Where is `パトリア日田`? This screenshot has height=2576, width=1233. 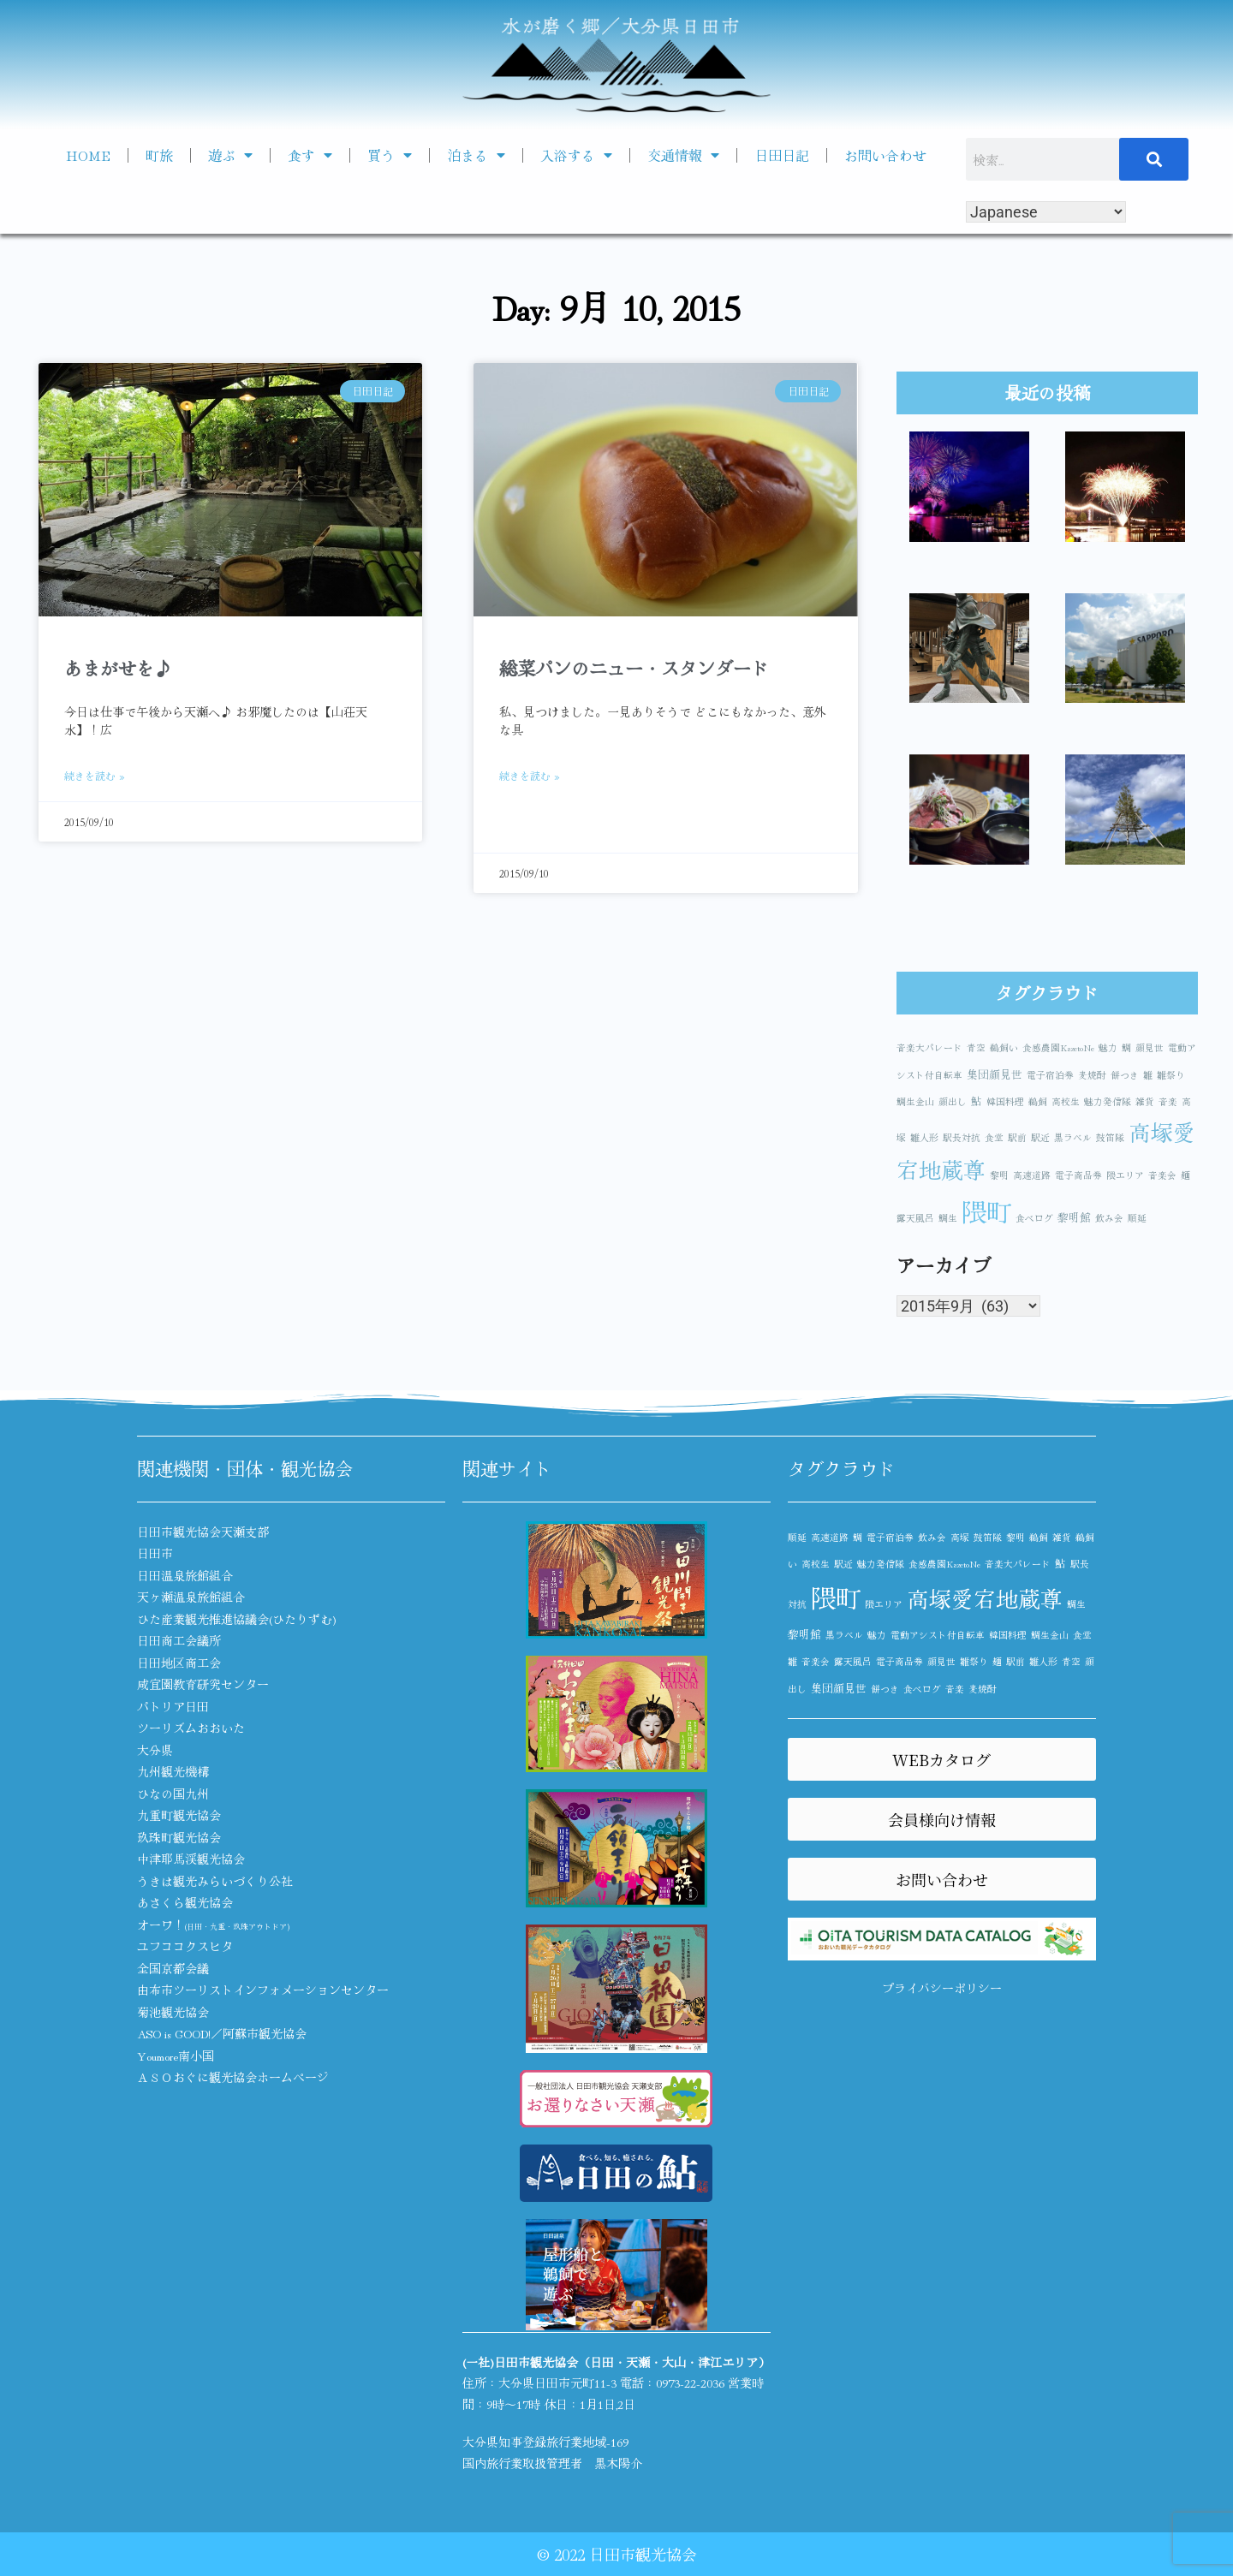 パトリア日田 is located at coordinates (173, 1706).